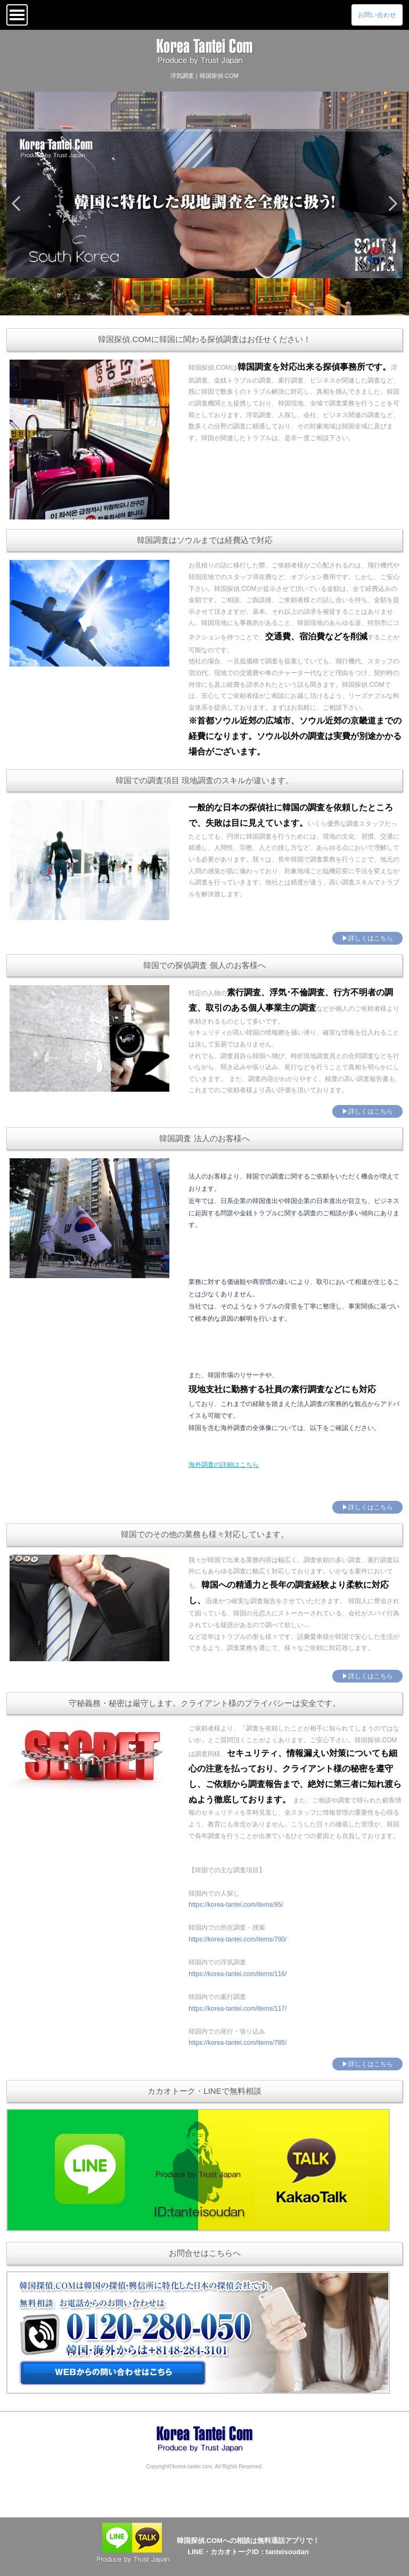  Describe the element at coordinates (367, 938) in the screenshot. I see `▶詳しくはこちら` at that location.